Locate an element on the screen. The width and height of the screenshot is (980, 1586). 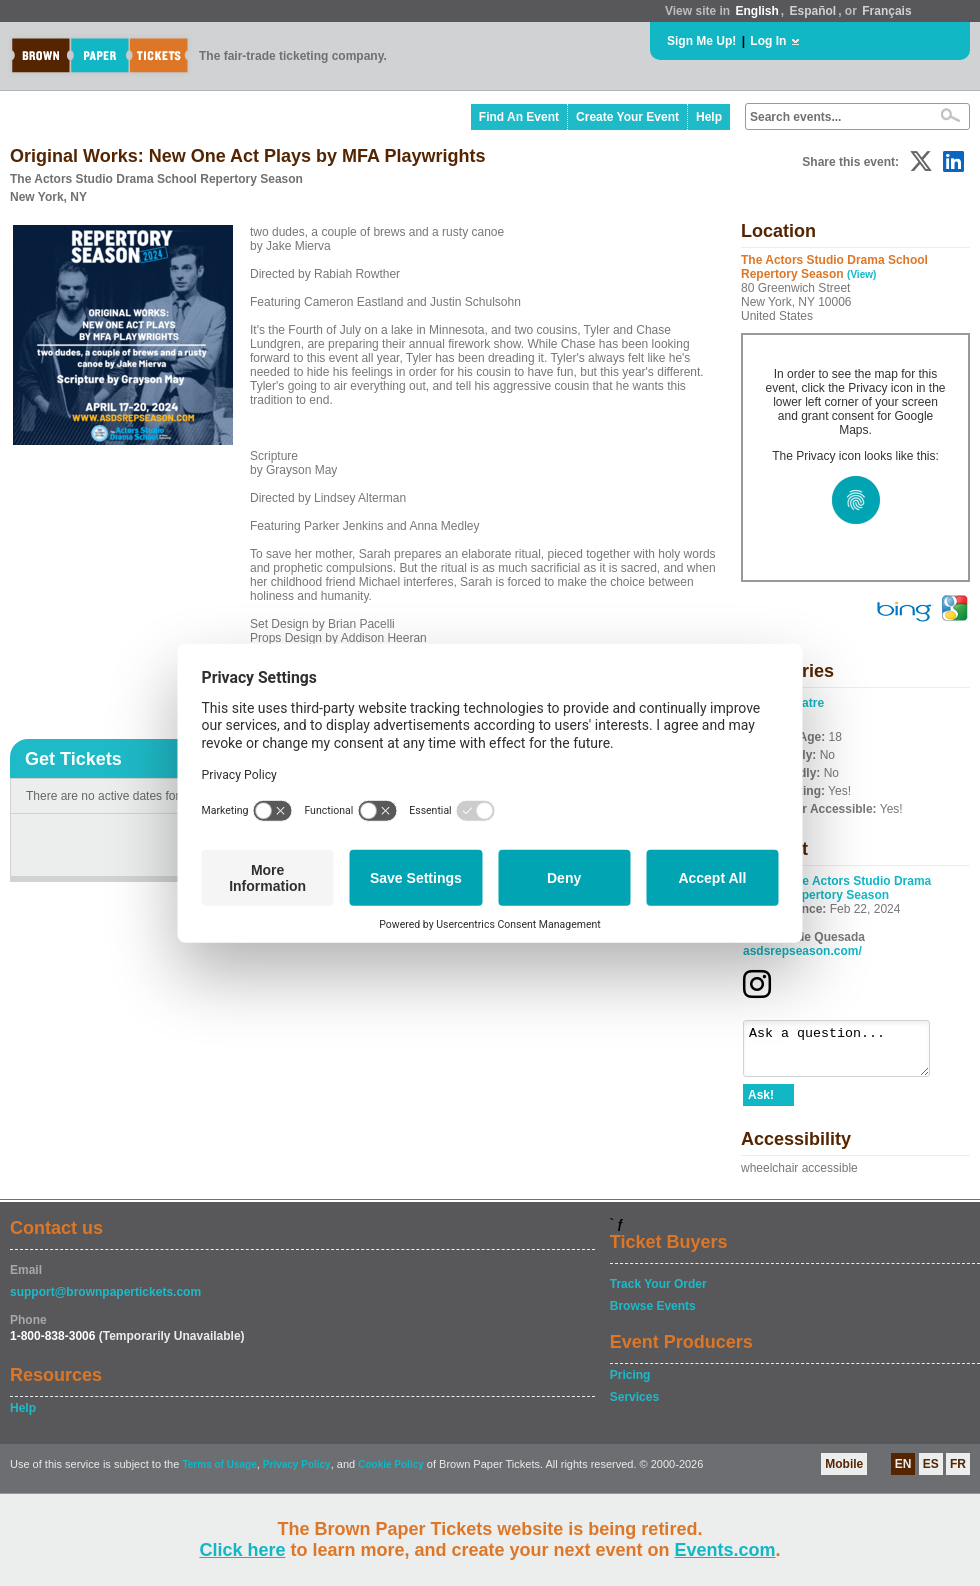
Sign Me Up! is located at coordinates (701, 41).